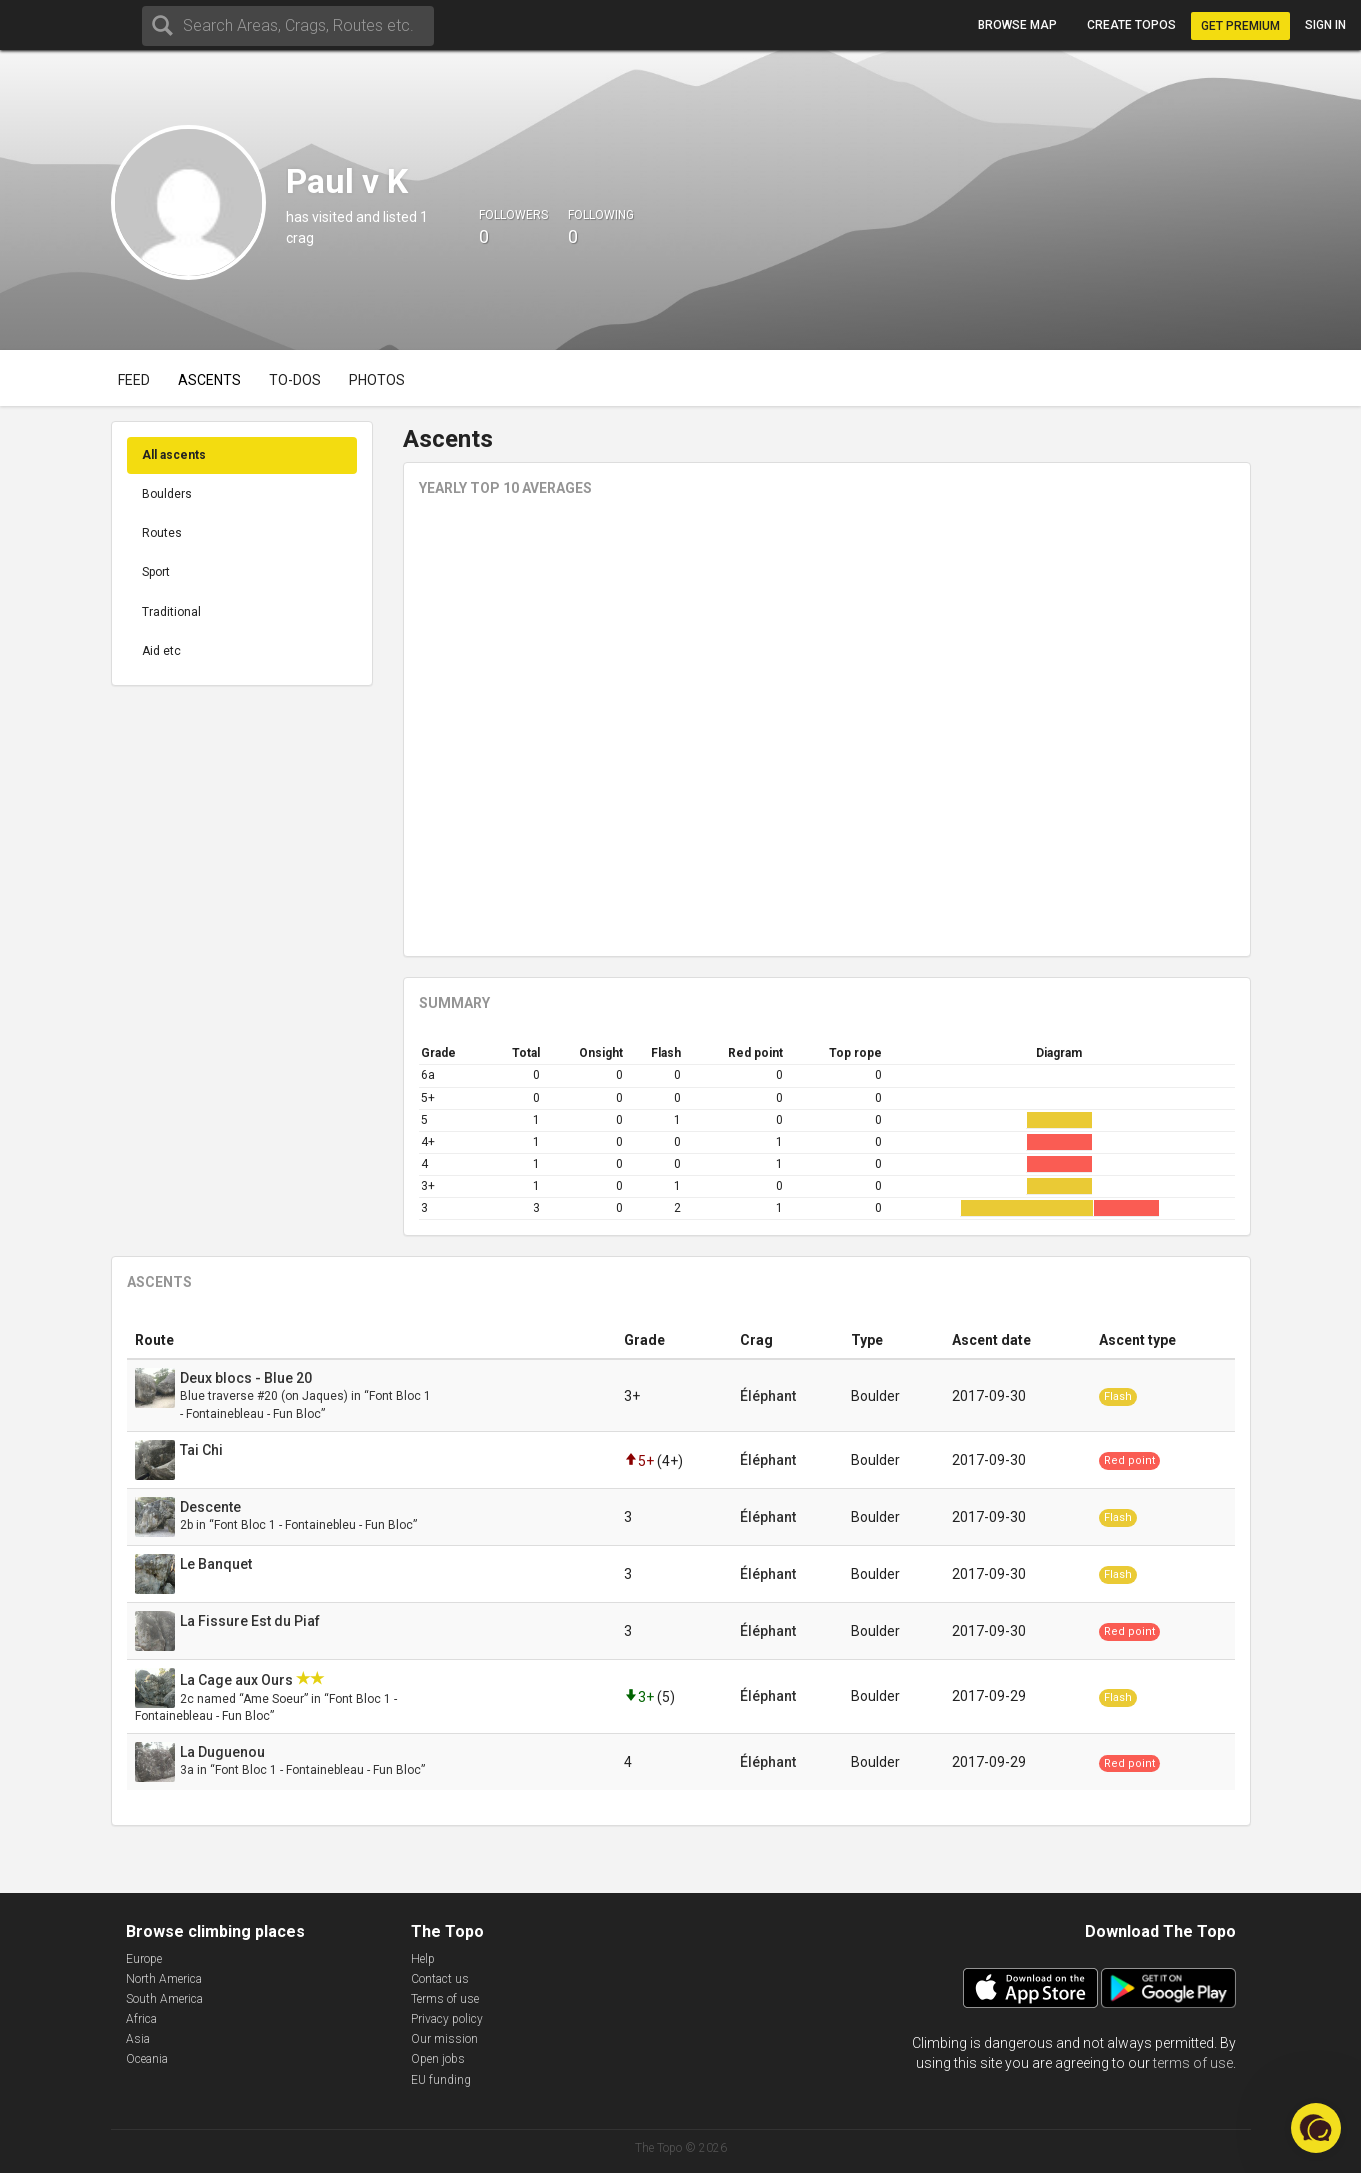 The image size is (1361, 2173). What do you see at coordinates (445, 1999) in the screenshot?
I see `Terms of use` at bounding box center [445, 1999].